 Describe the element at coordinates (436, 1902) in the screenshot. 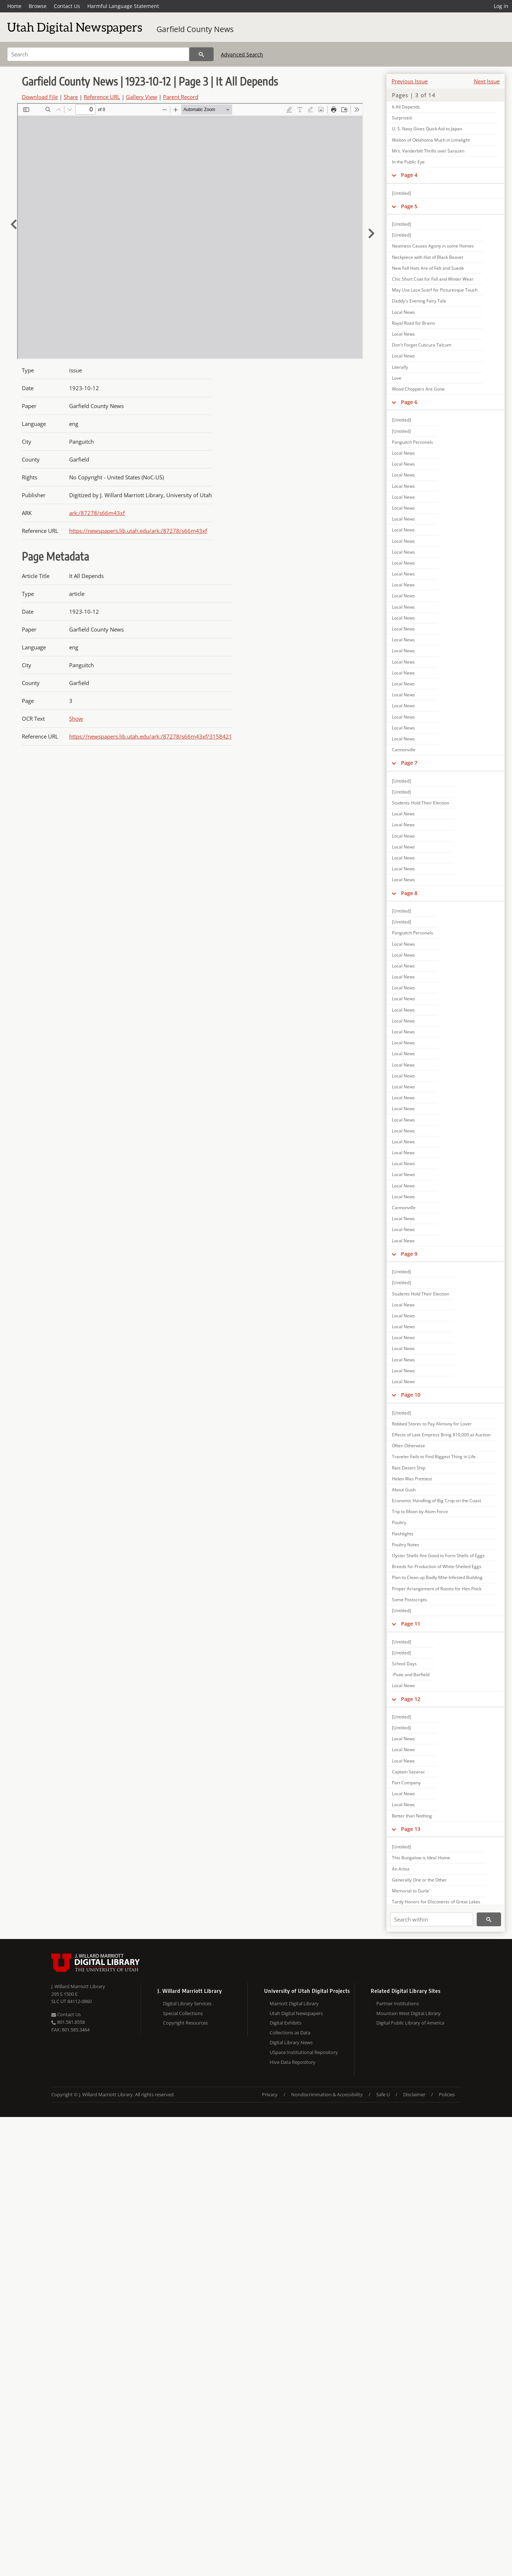

I see `Tardy Honors for Discoverer of Great Lakes` at that location.